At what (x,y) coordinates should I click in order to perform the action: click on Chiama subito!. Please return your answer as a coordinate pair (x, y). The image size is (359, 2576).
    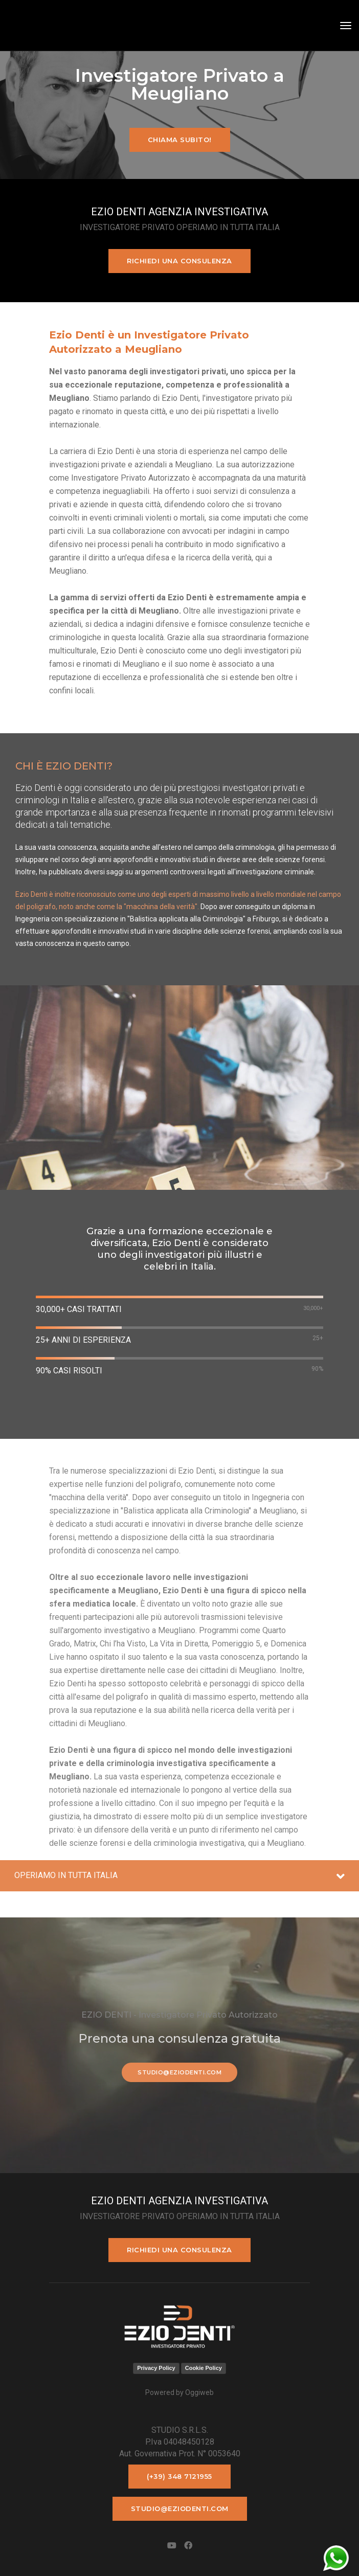
    Looking at the image, I should click on (180, 139).